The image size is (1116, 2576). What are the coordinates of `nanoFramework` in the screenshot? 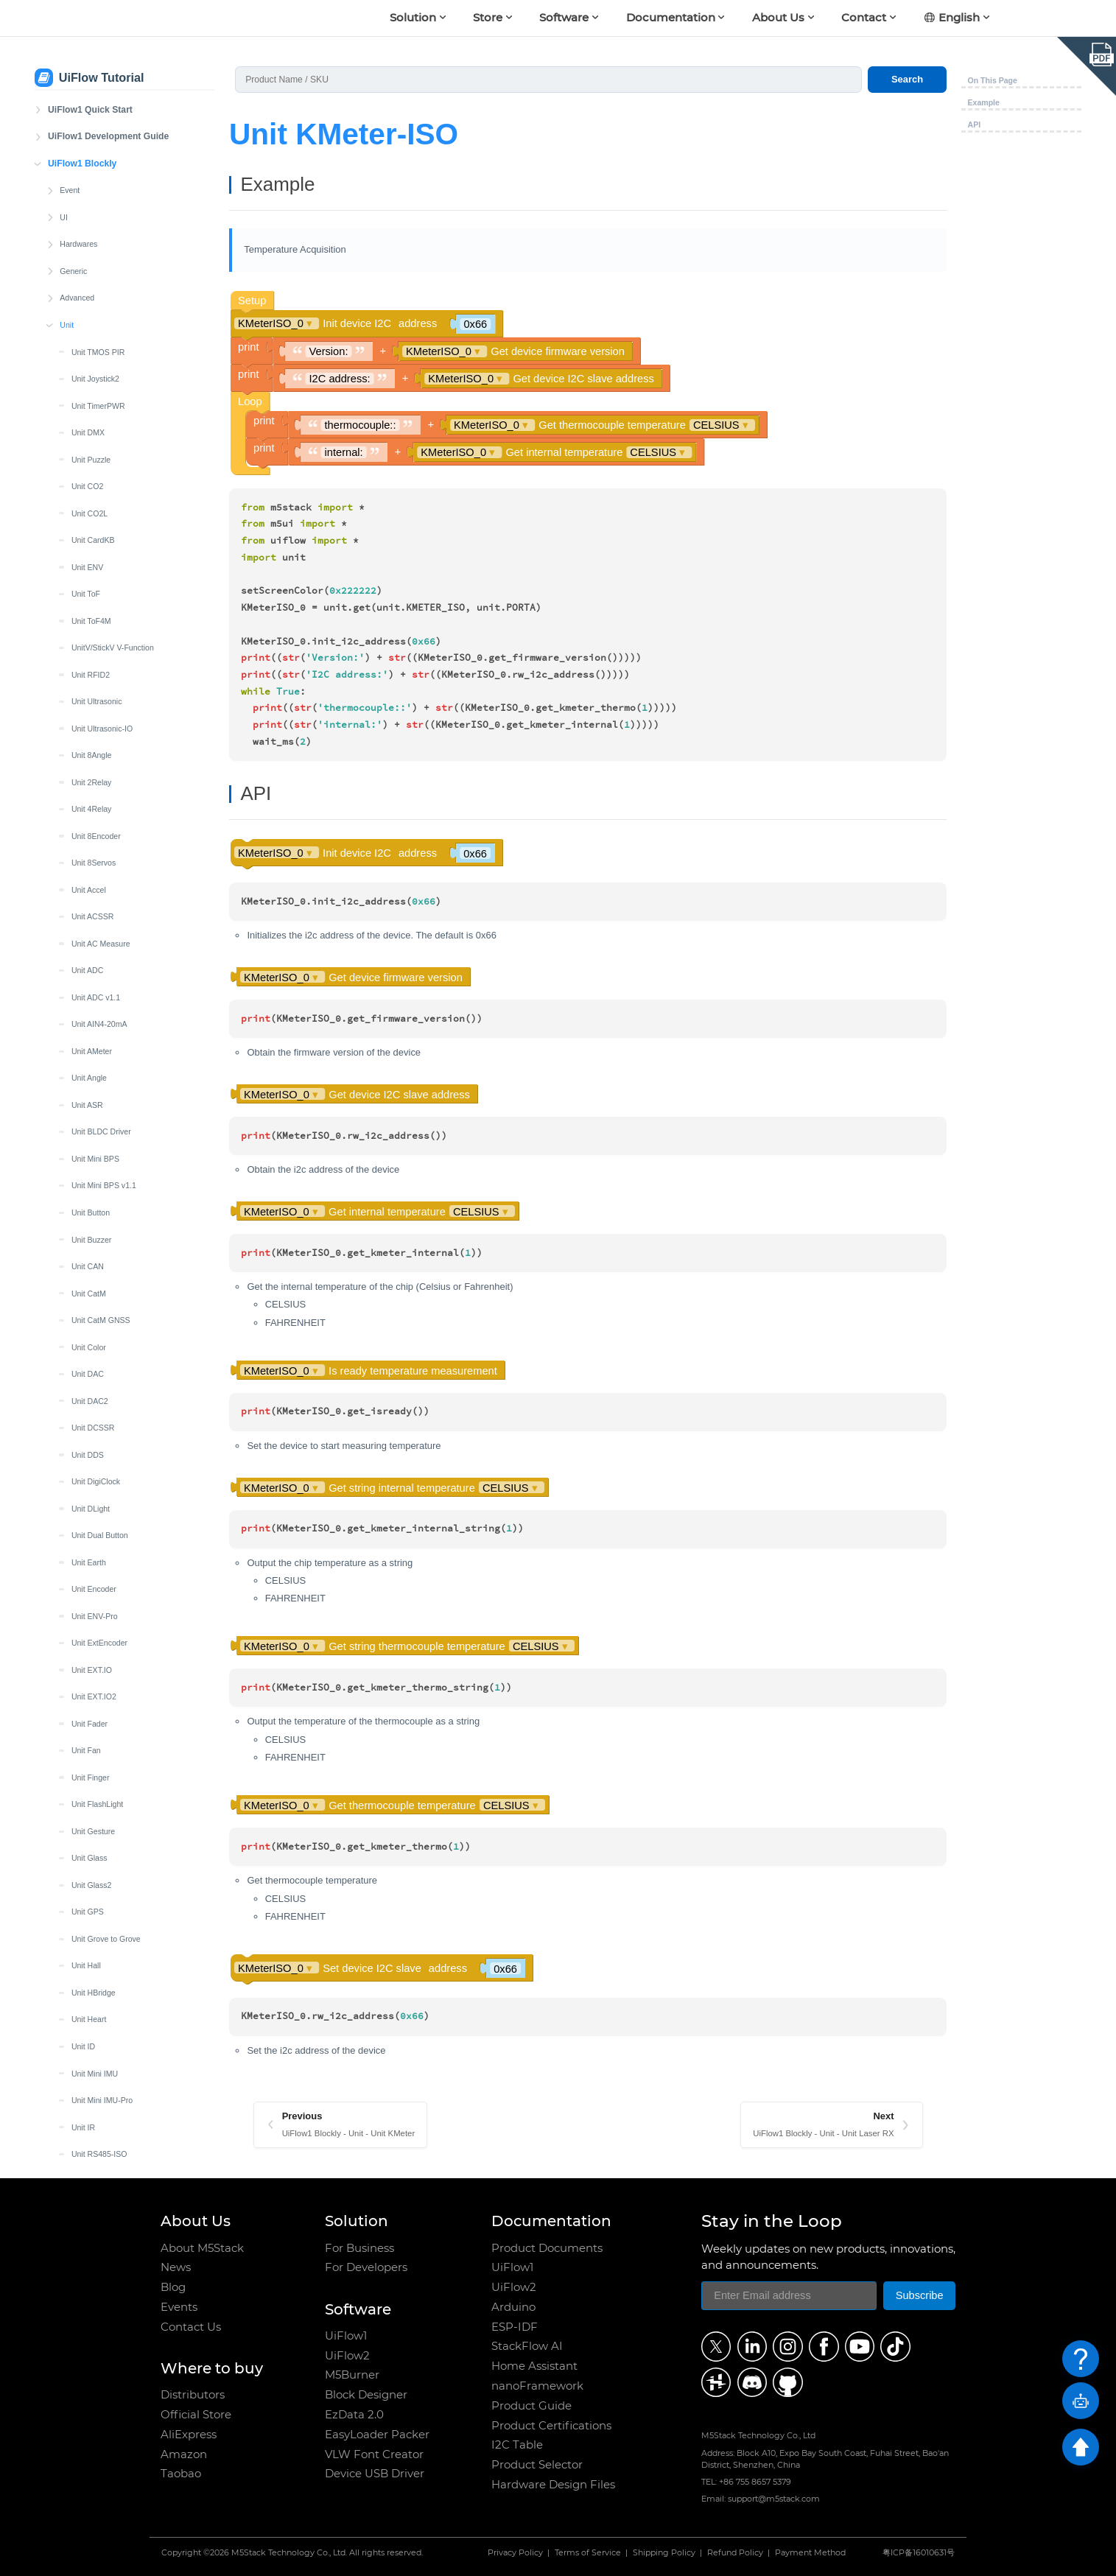 It's located at (537, 2386).